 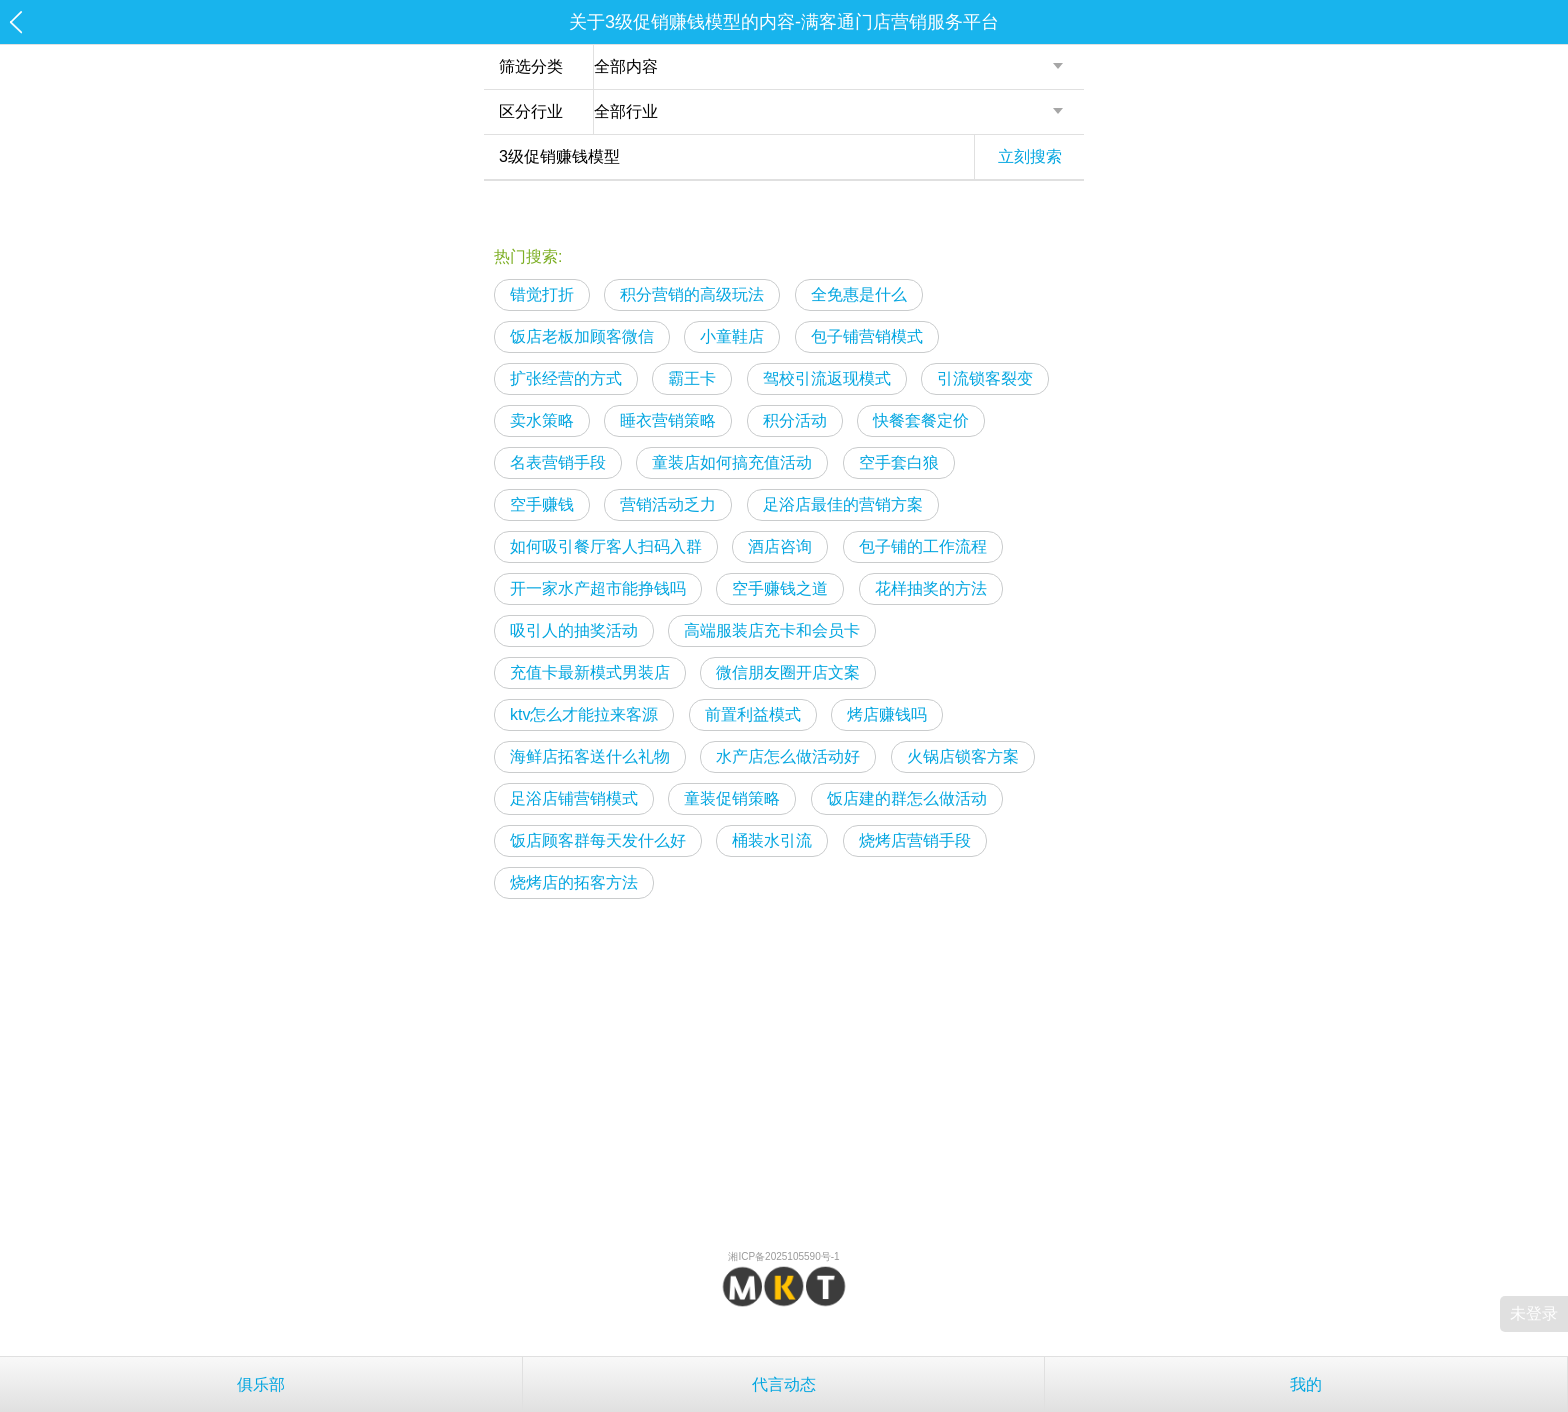 What do you see at coordinates (780, 546) in the screenshot?
I see `酒店咨询` at bounding box center [780, 546].